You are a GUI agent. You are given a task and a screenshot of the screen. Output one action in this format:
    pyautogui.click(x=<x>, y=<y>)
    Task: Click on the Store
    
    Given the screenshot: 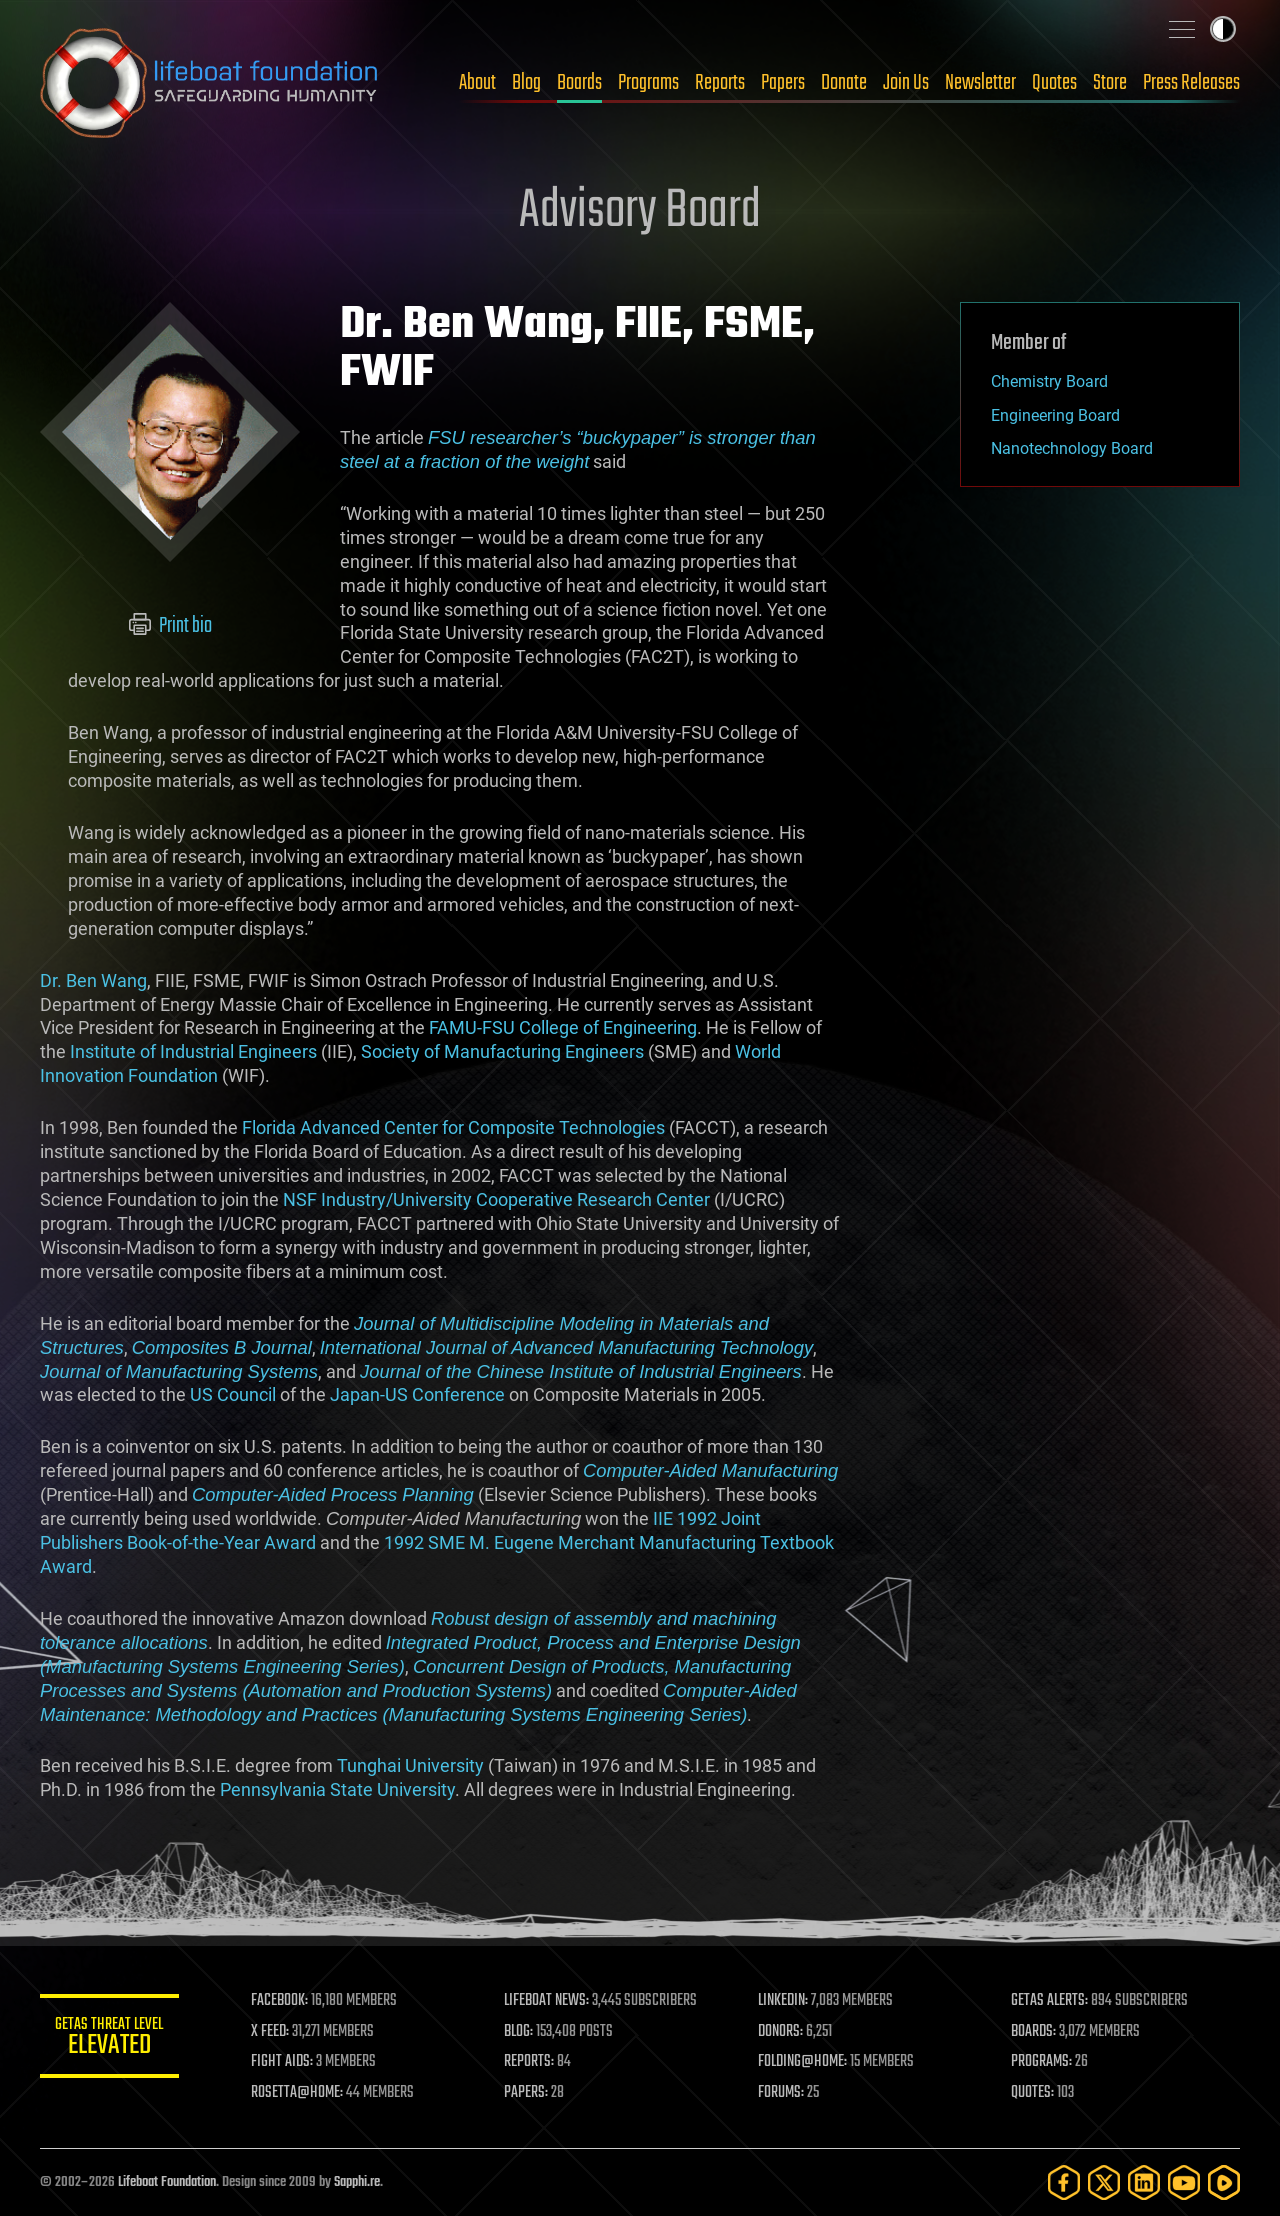 What is the action you would take?
    pyautogui.click(x=1110, y=83)
    